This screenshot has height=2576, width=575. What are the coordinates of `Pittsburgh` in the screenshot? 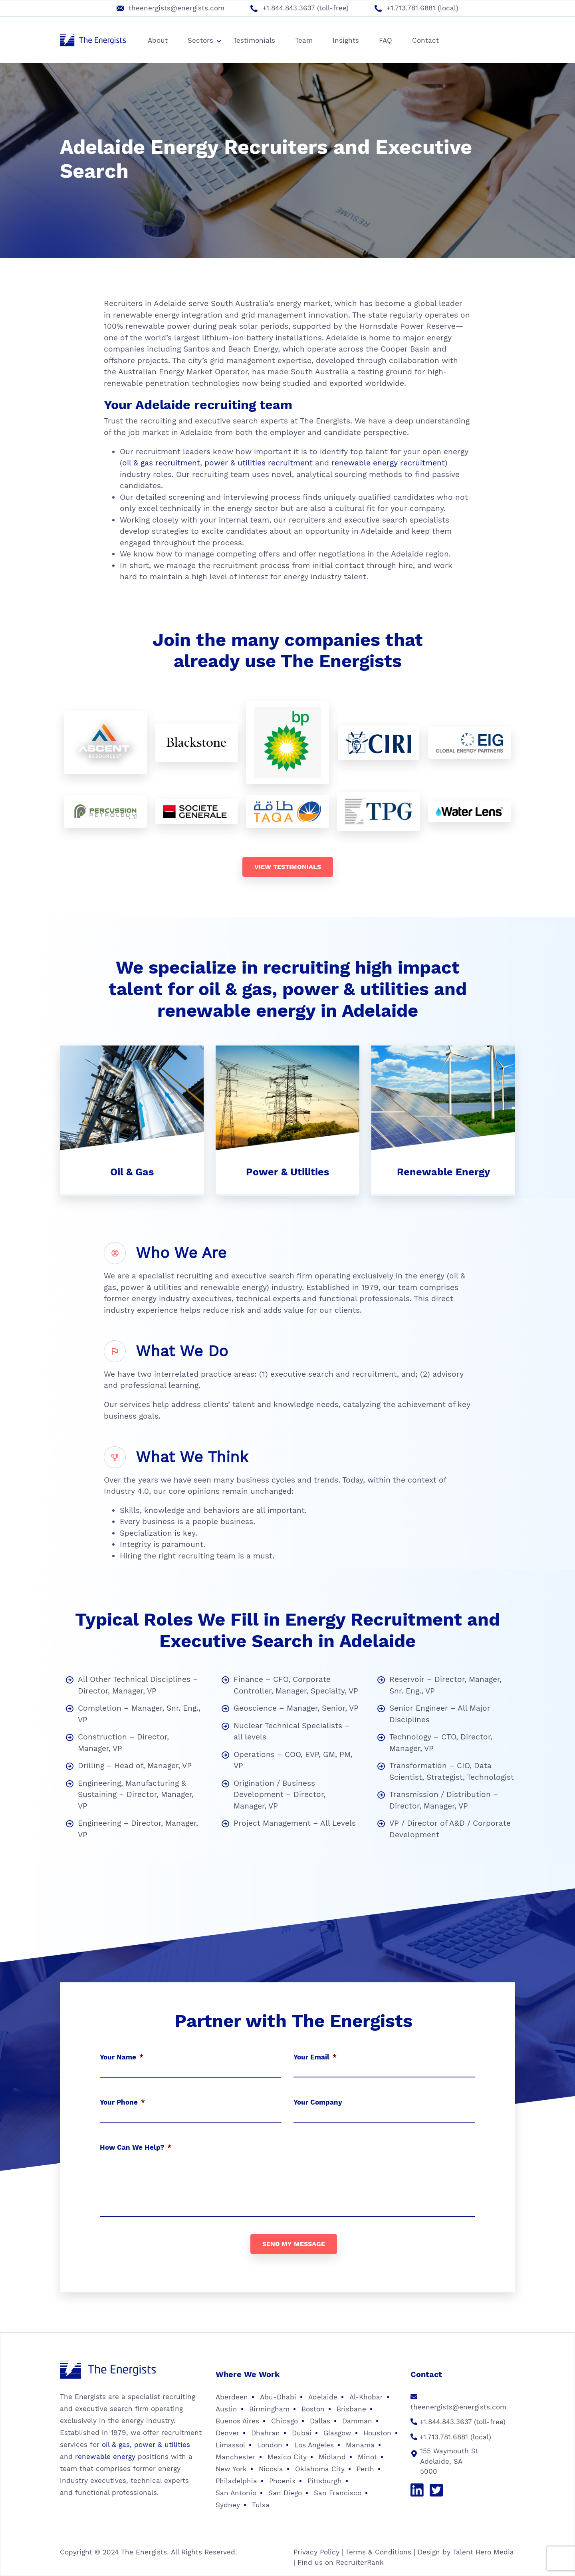 It's located at (324, 2481).